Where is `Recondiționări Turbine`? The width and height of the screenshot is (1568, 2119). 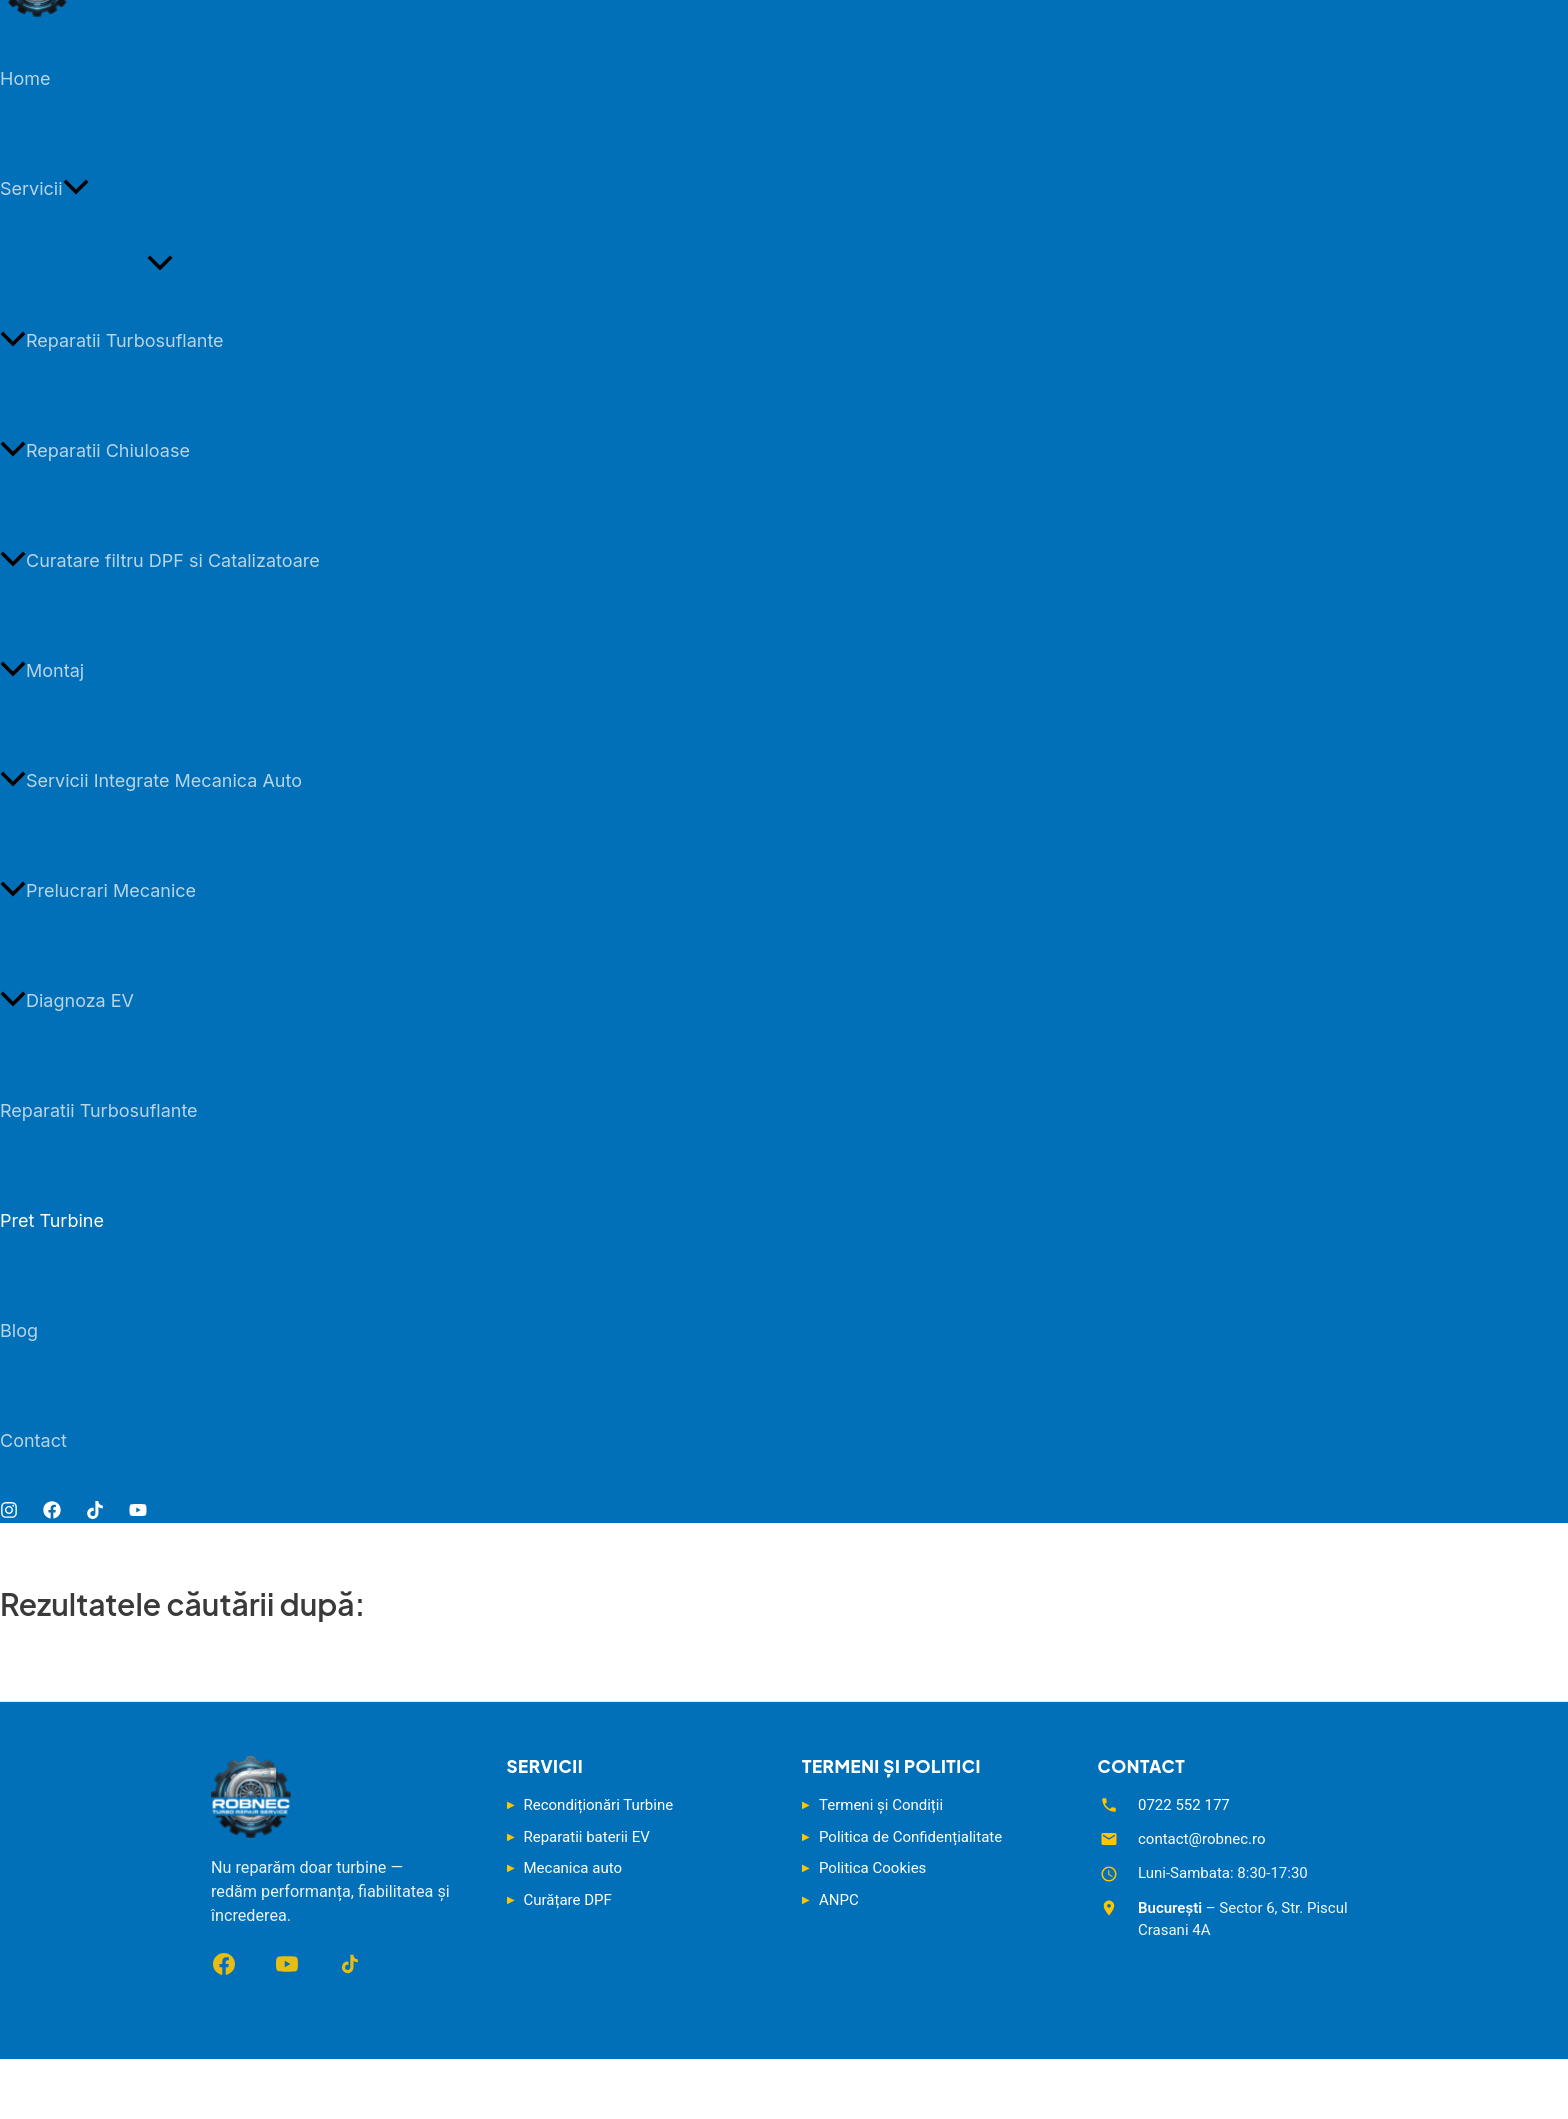
Recondiționări Turbine is located at coordinates (599, 1805).